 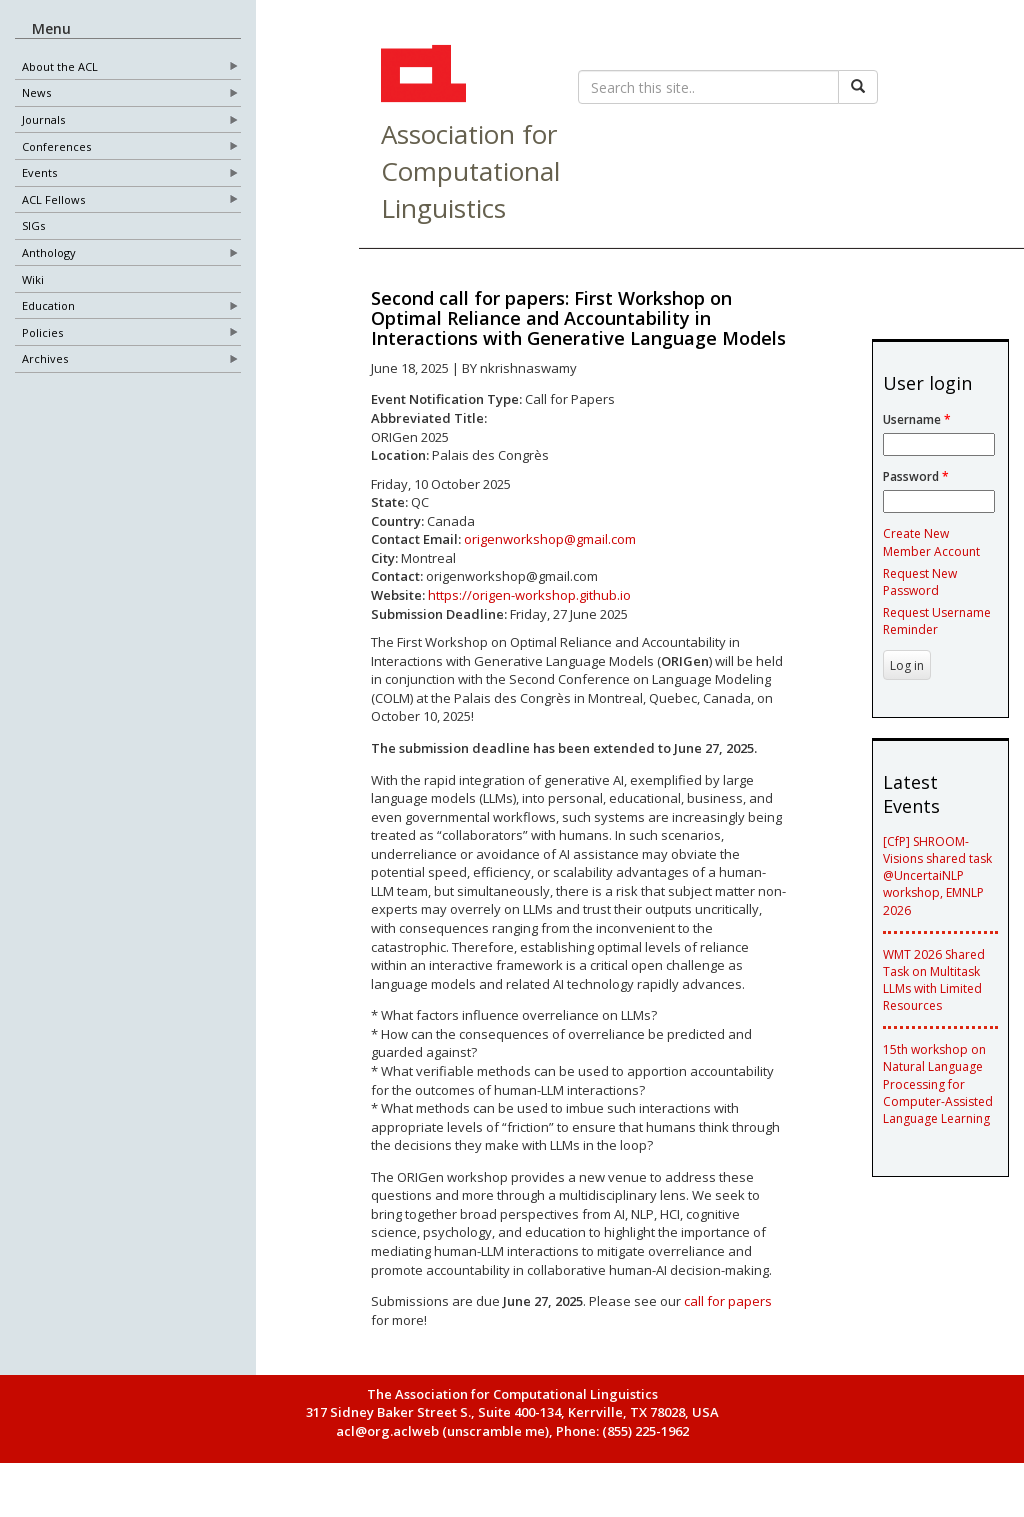 What do you see at coordinates (937, 621) in the screenshot?
I see `Request Username Reminder` at bounding box center [937, 621].